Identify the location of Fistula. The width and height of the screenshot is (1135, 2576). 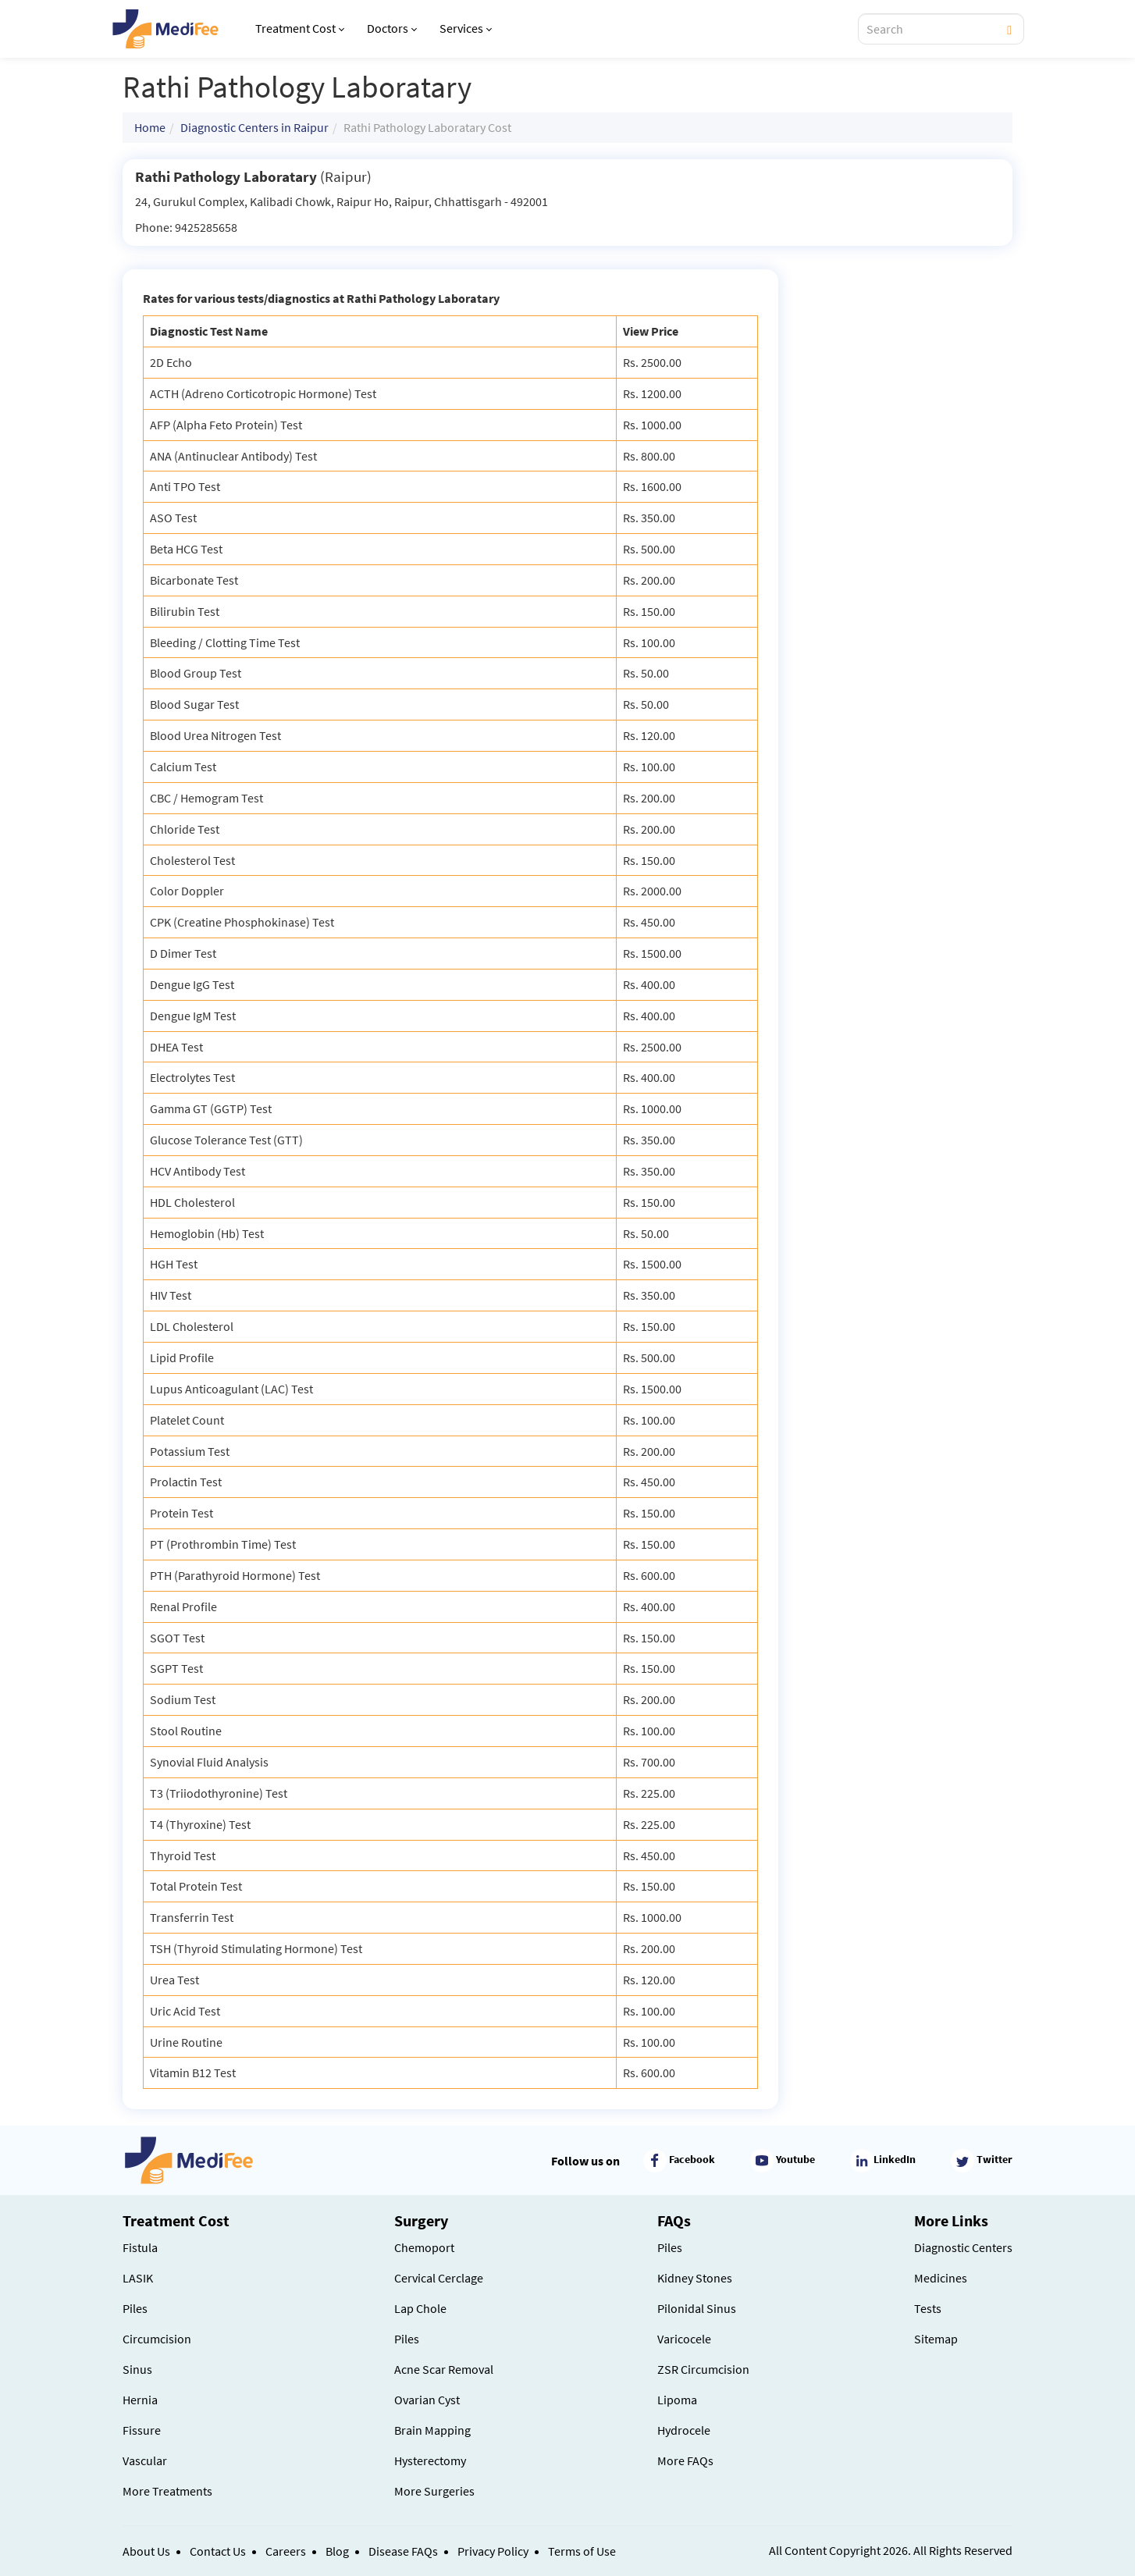
(140, 2247).